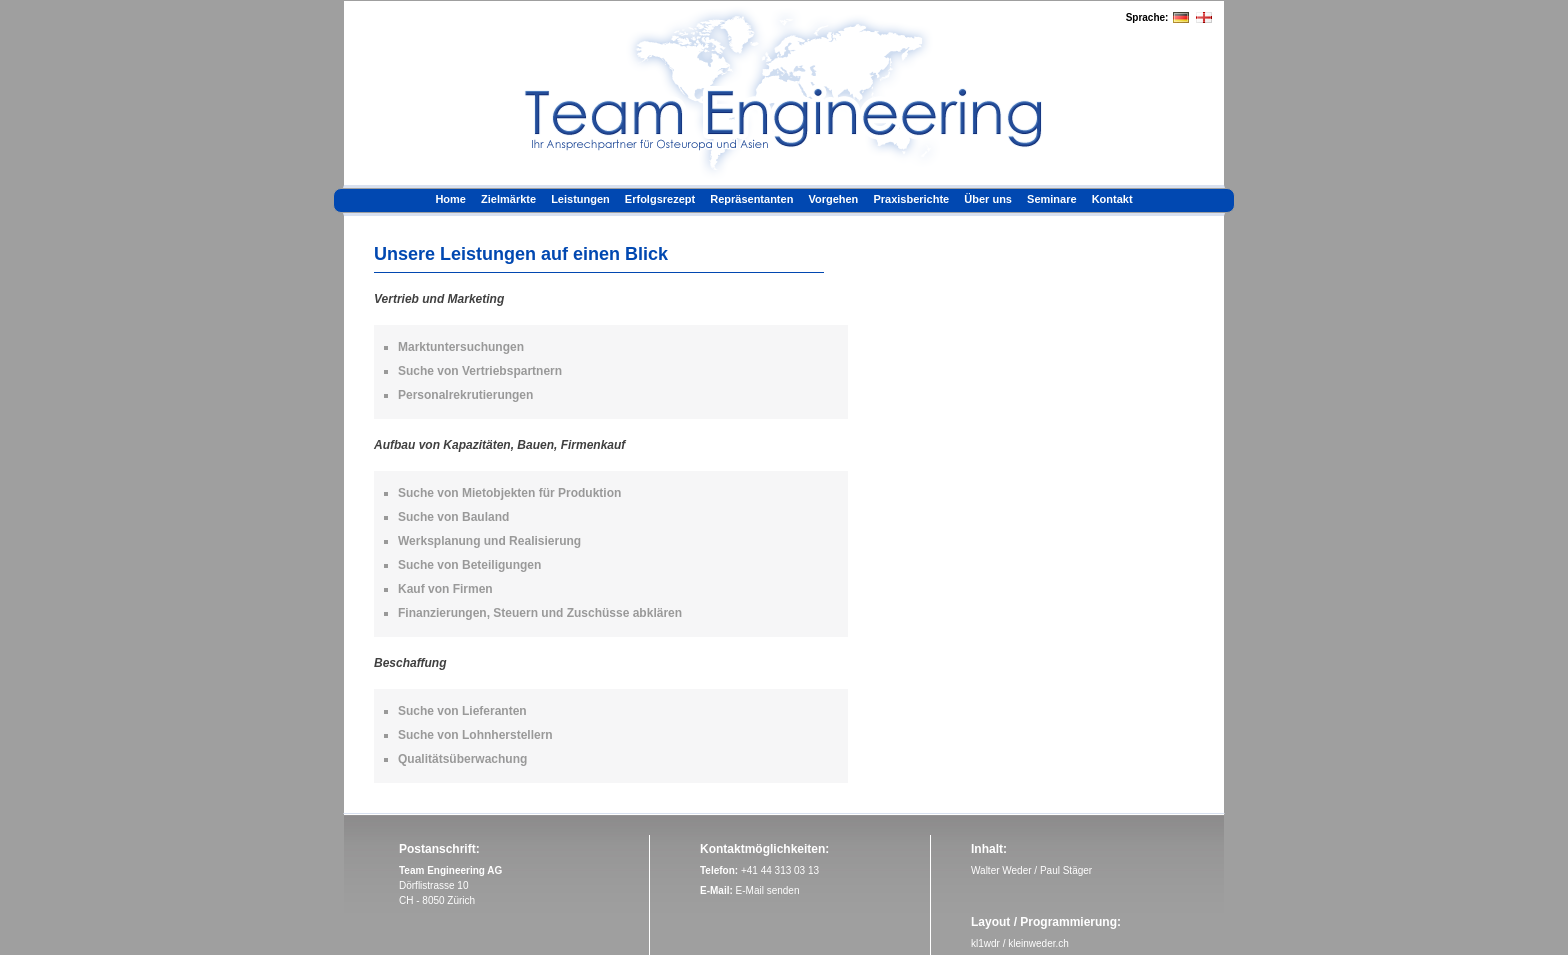 The width and height of the screenshot is (1568, 955). What do you see at coordinates (580, 199) in the screenshot?
I see `Leistungen` at bounding box center [580, 199].